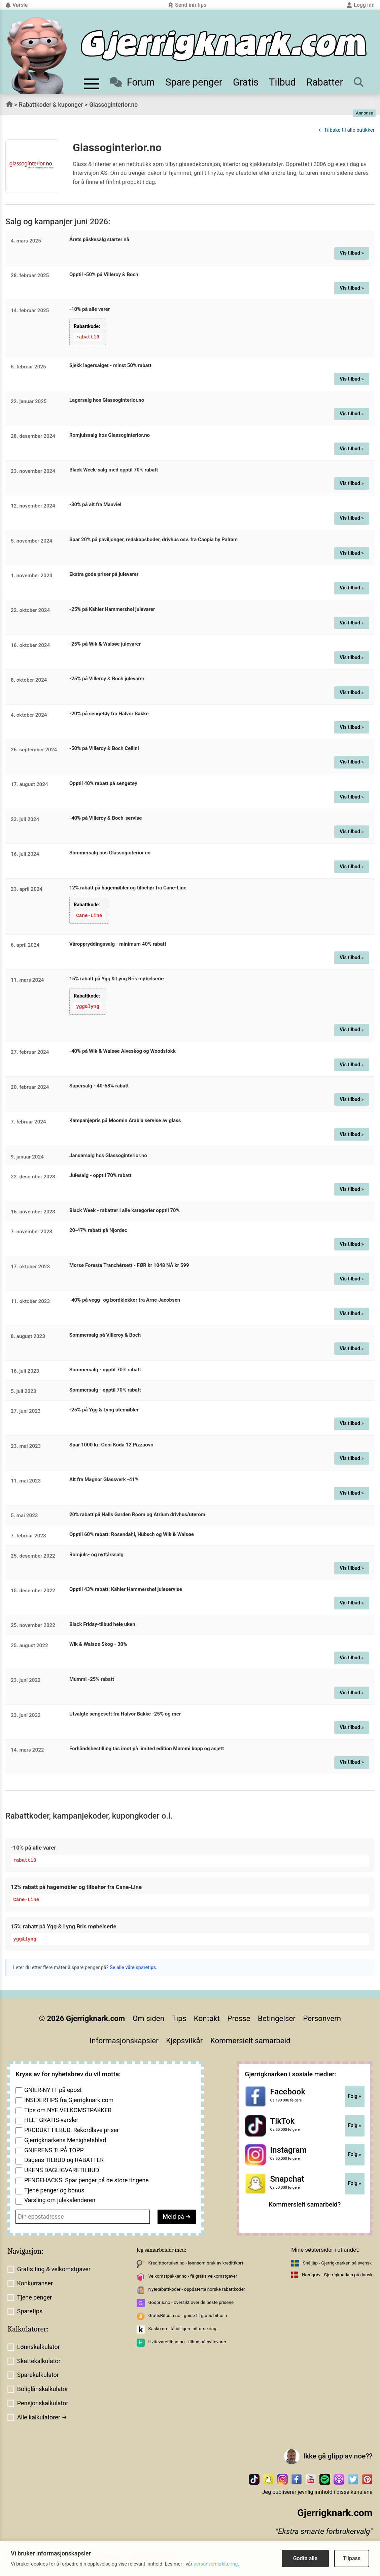 This screenshot has width=380, height=2576. What do you see at coordinates (112, 609) in the screenshot?
I see `-25% på Kähler Hammershøi julevarer` at bounding box center [112, 609].